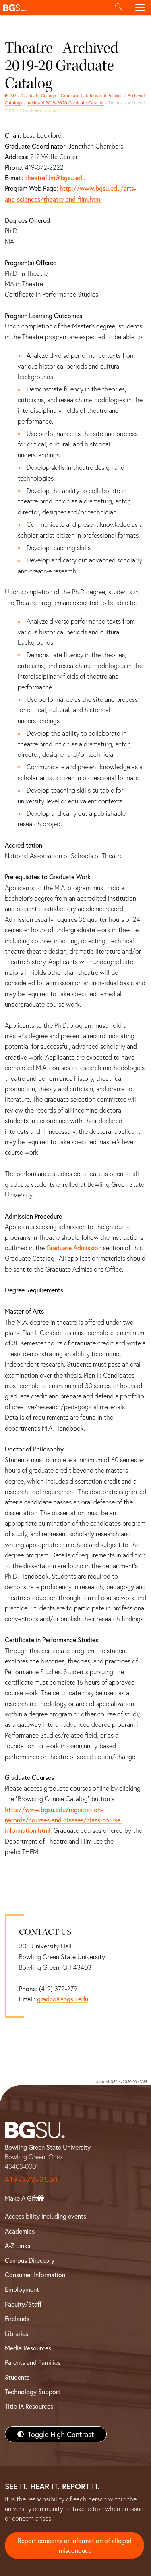 The height and width of the screenshot is (2576, 151). What do you see at coordinates (10, 95) in the screenshot?
I see `BGSU` at bounding box center [10, 95].